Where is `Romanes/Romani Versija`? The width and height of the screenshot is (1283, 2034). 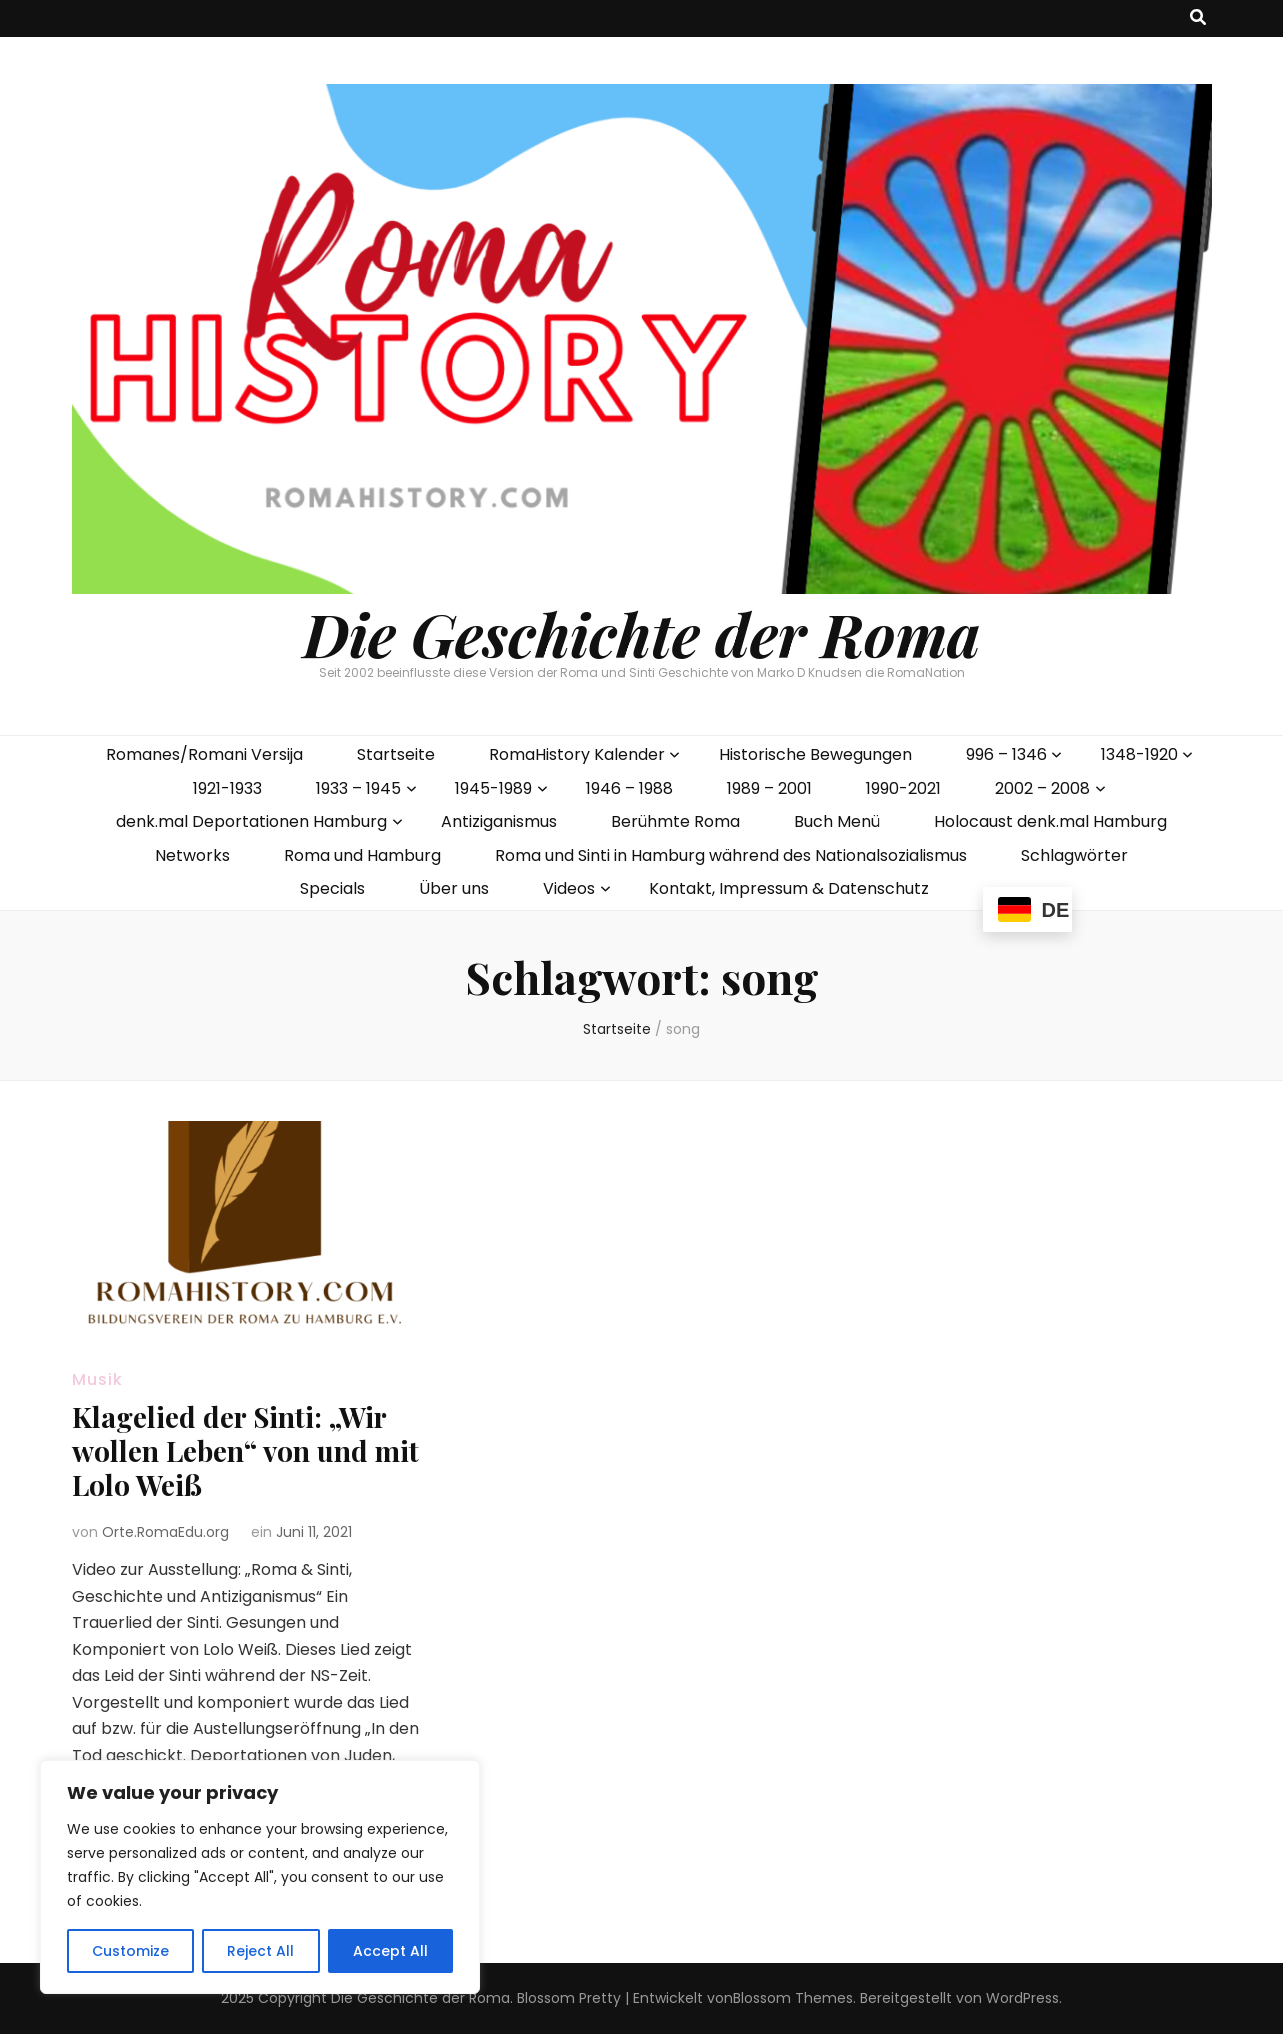 Romanes/Romani Versija is located at coordinates (204, 754).